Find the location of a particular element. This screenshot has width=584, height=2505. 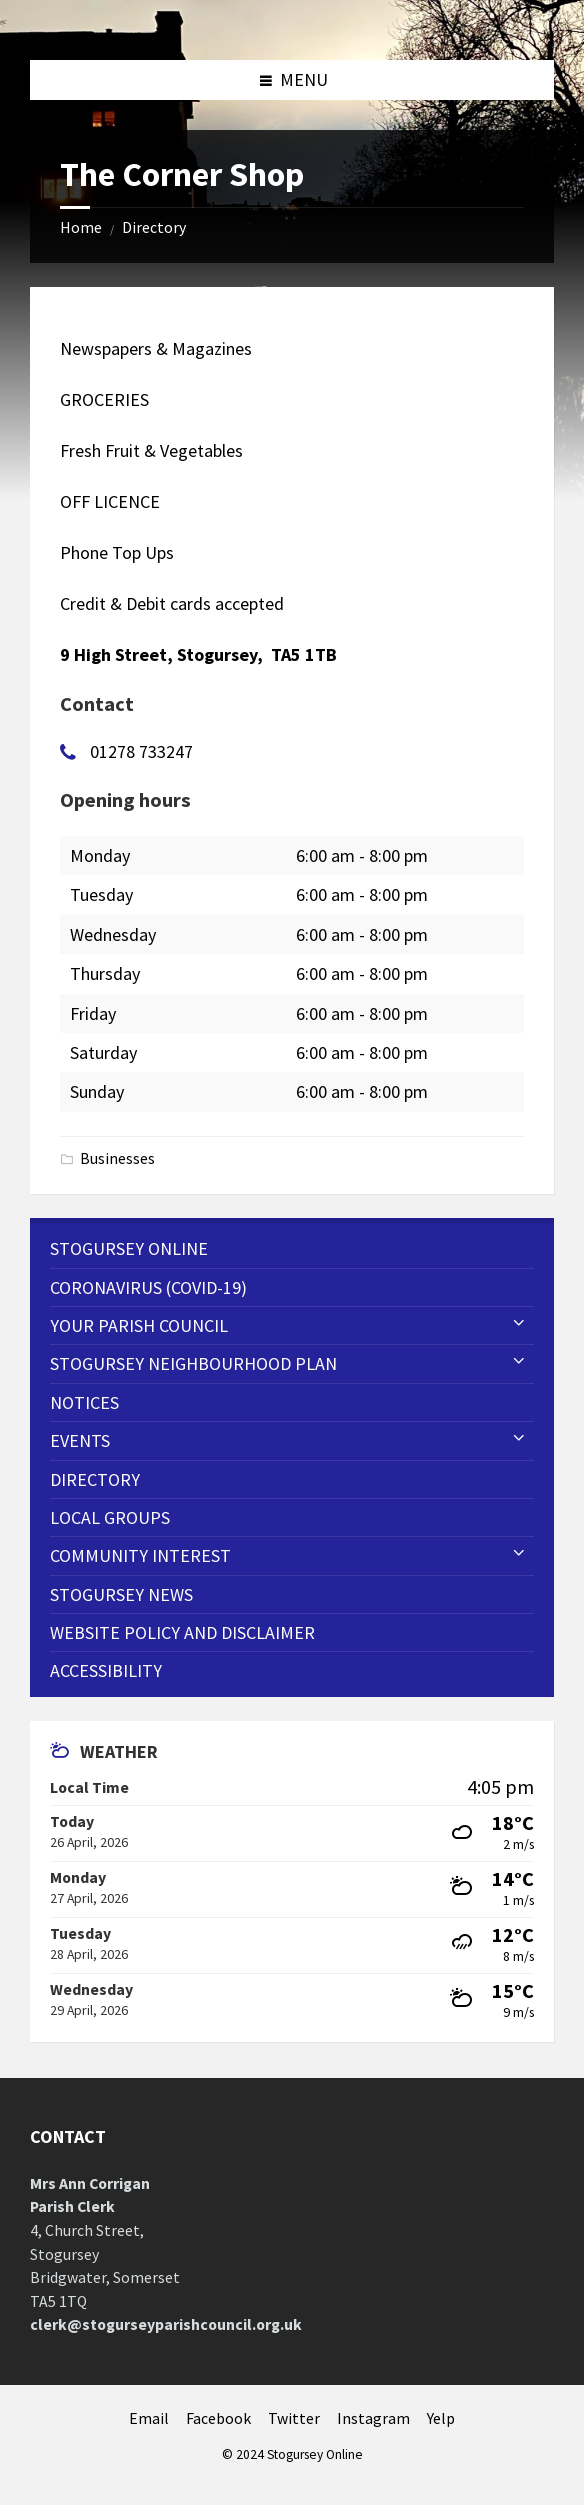

Twitter [menuitem] is located at coordinates (294, 2418).